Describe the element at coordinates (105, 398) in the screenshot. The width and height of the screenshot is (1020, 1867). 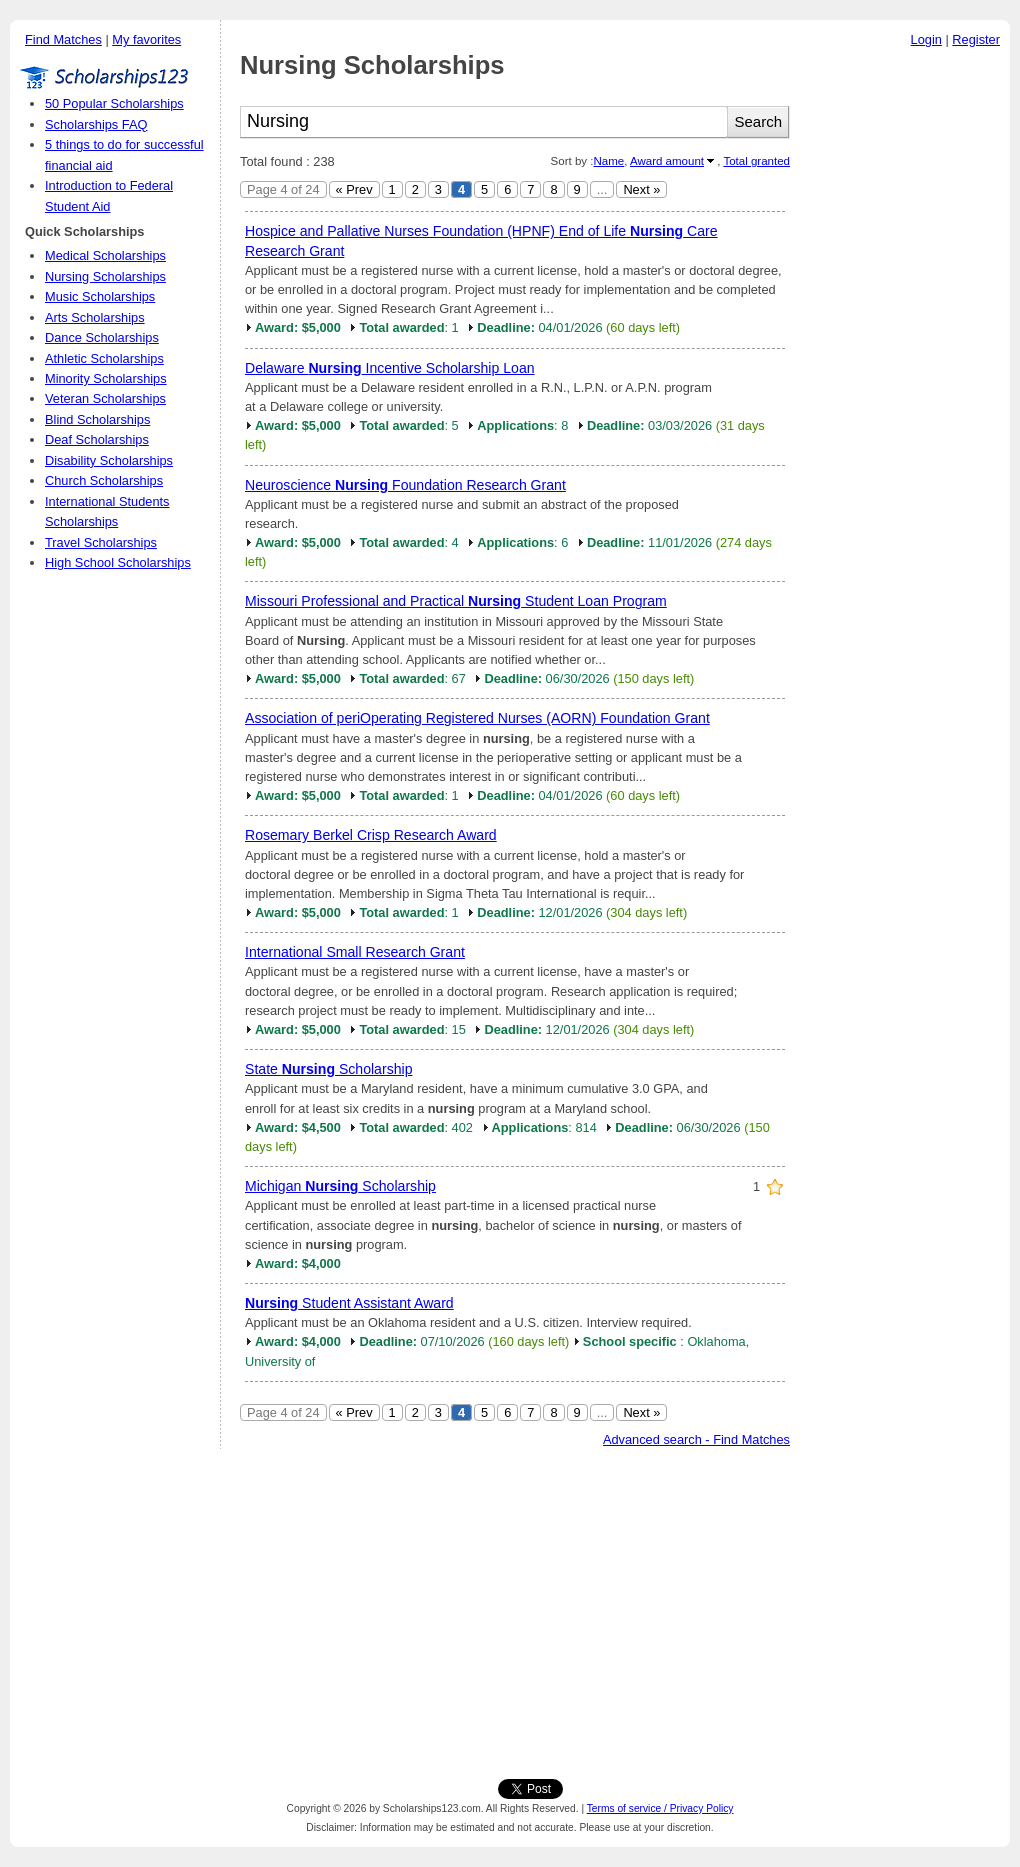
I see `Veteran Scholarships` at that location.